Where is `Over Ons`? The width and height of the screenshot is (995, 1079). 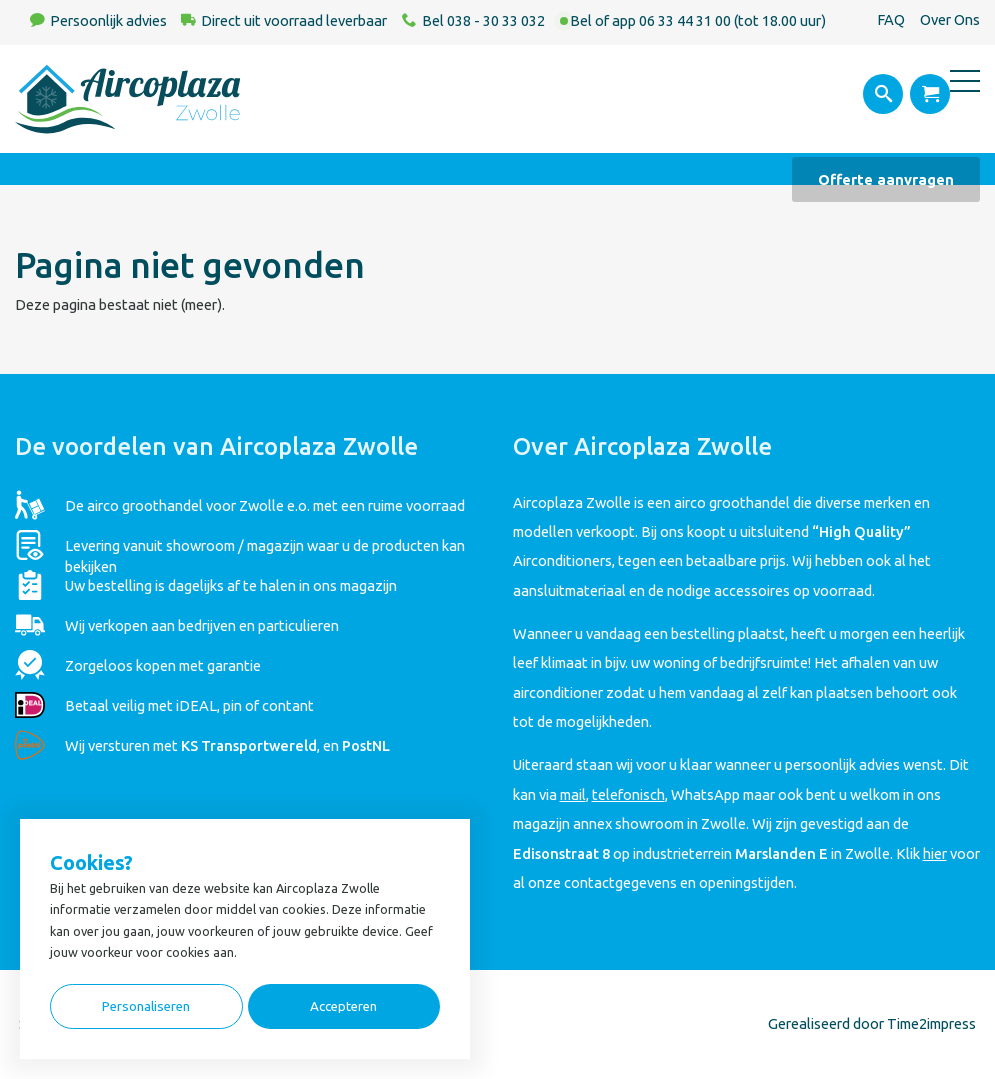
Over Ons is located at coordinates (950, 19).